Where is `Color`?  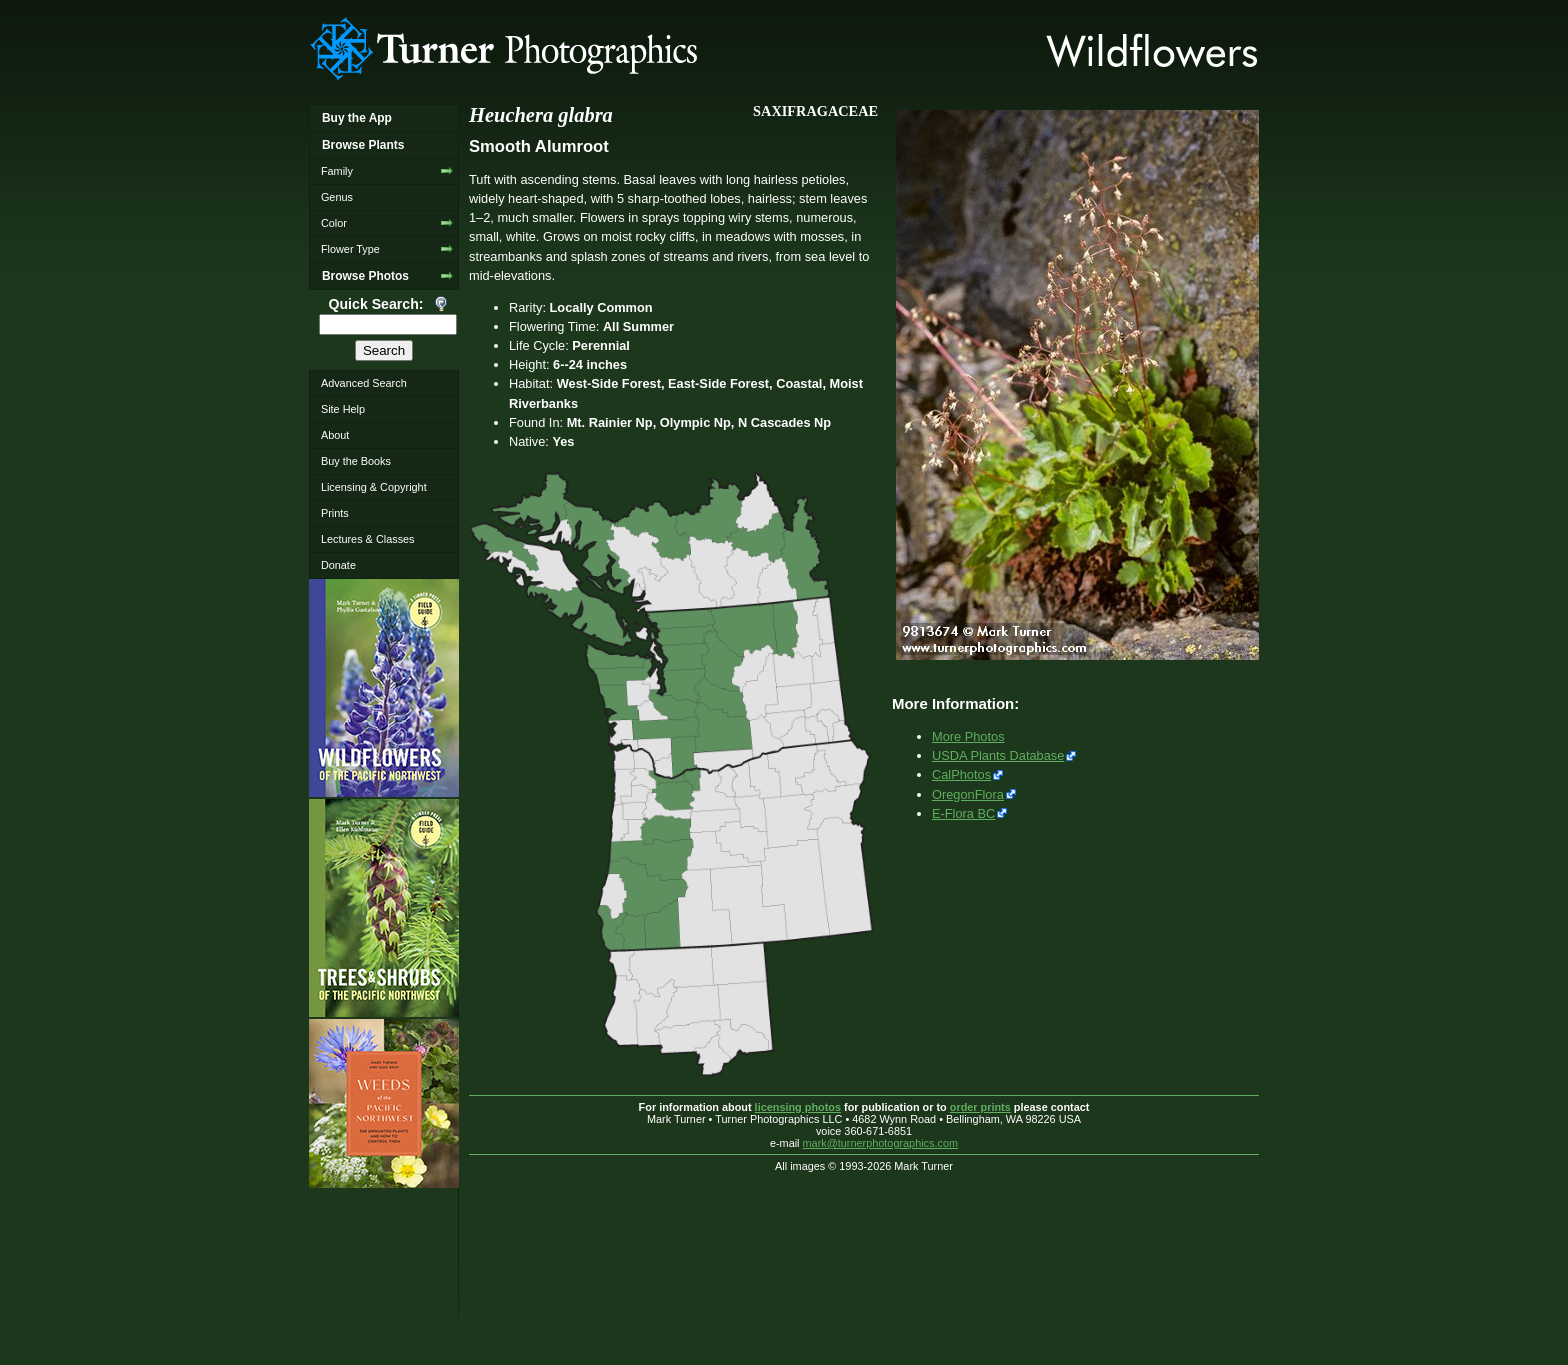
Color is located at coordinates (334, 223).